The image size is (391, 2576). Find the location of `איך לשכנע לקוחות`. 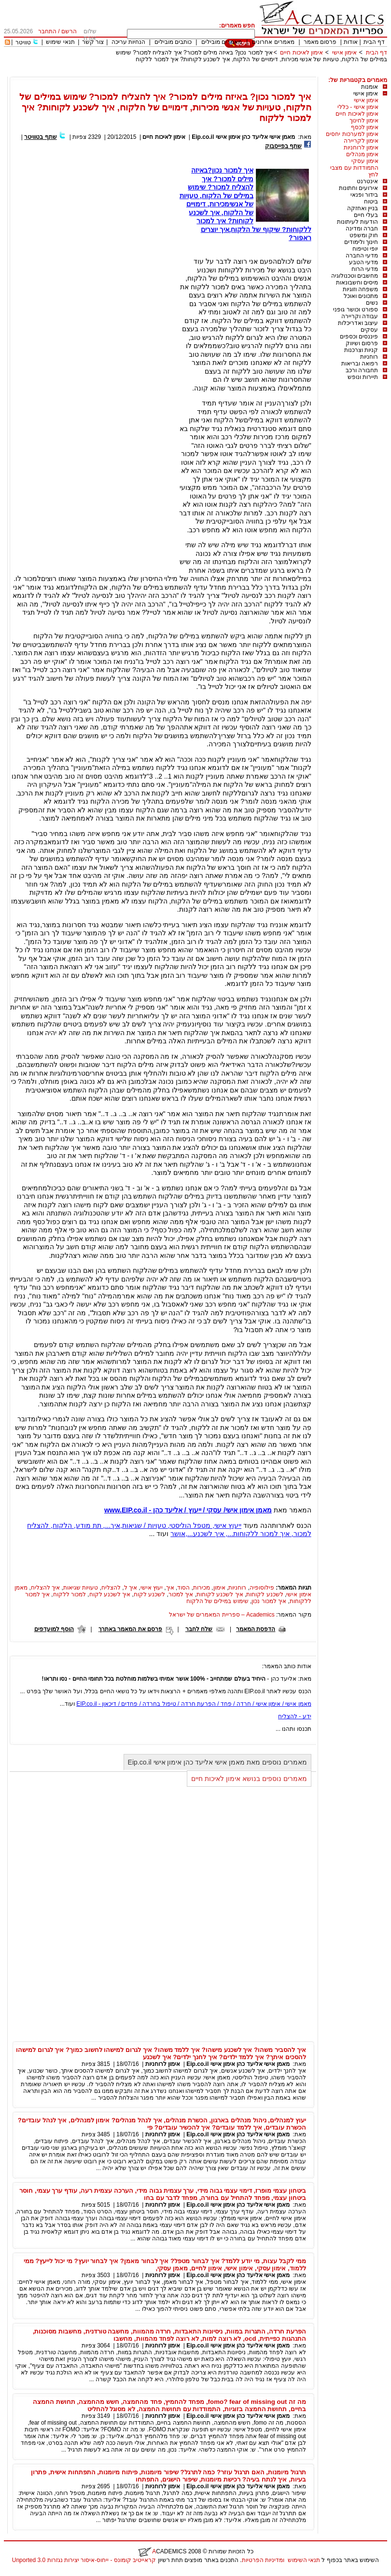

איך לשכנע לקוחות is located at coordinates (219, 1594).